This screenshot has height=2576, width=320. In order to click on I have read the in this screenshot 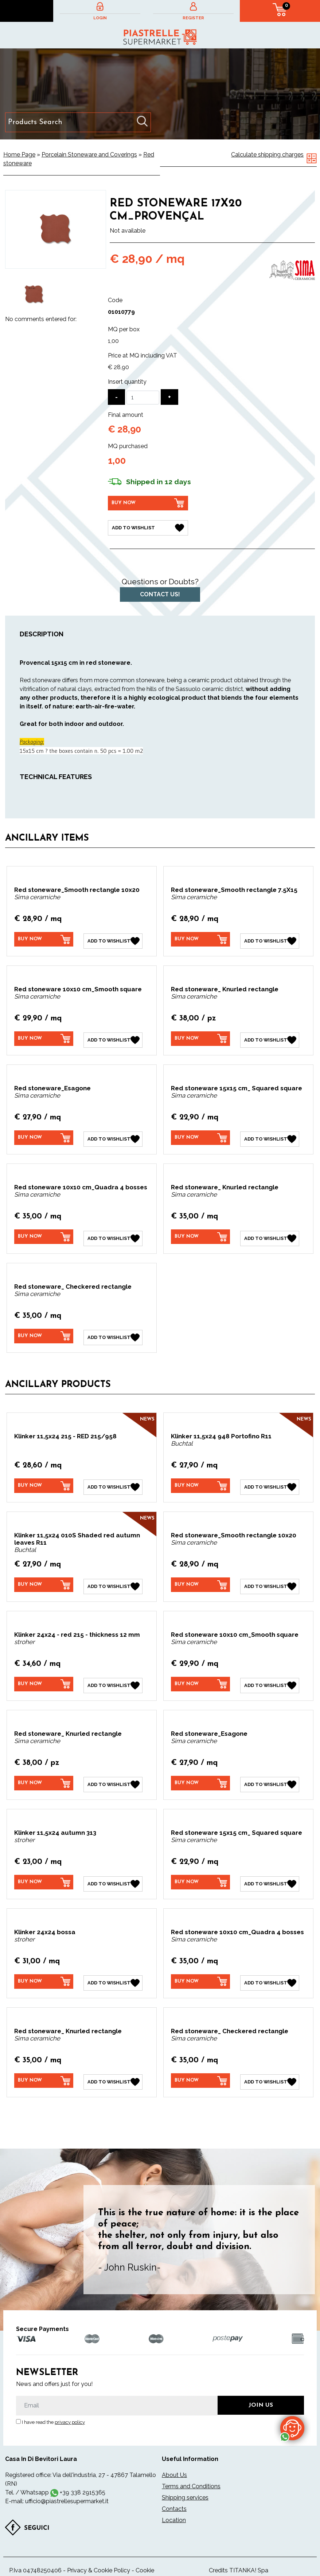, I will do `click(53, 2407)`.